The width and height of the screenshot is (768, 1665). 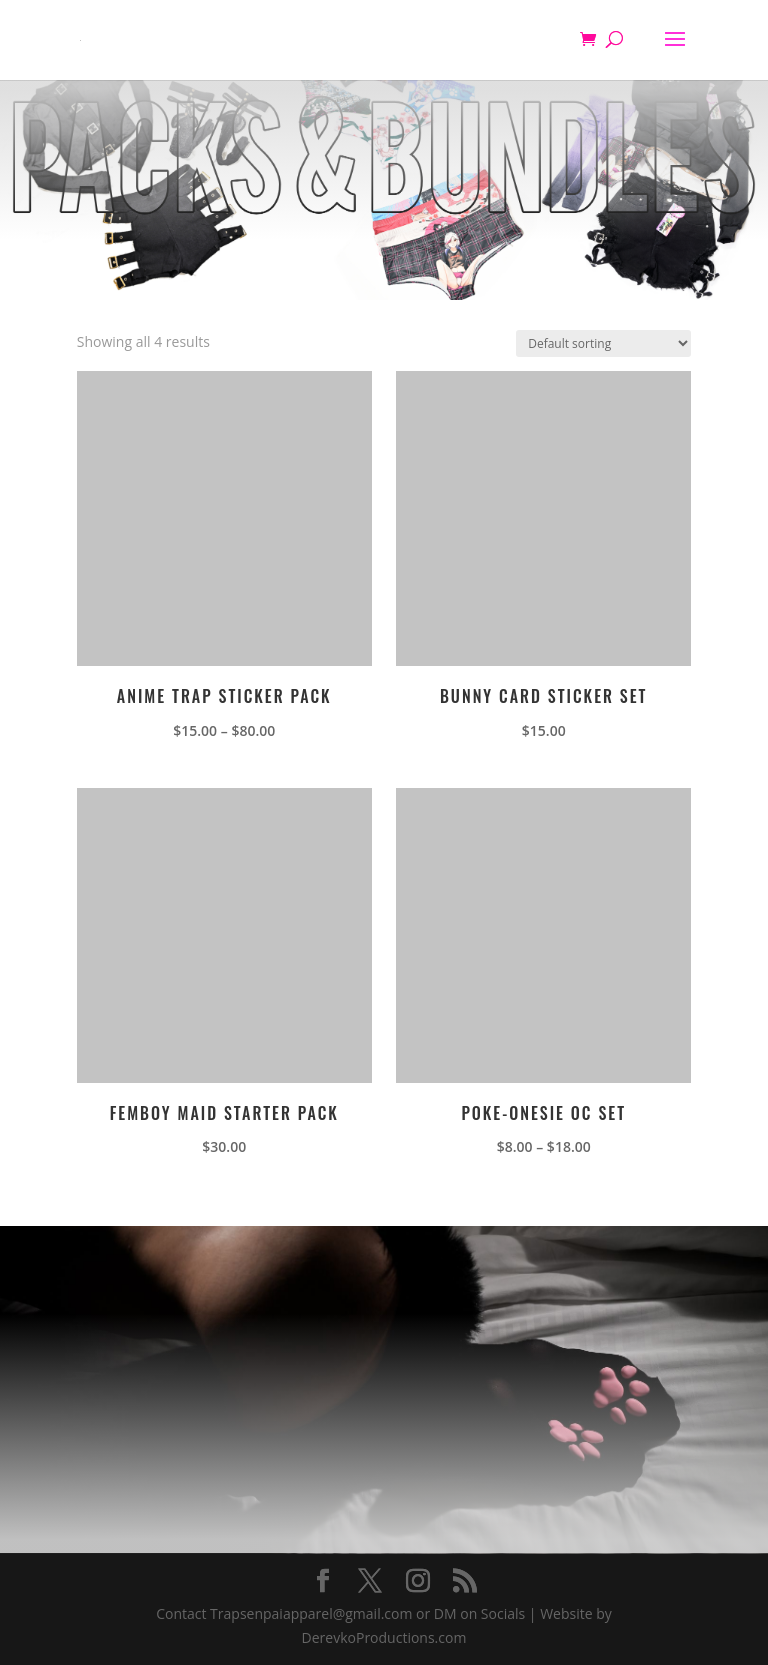 I want to click on [Shop order], so click(x=603, y=343).